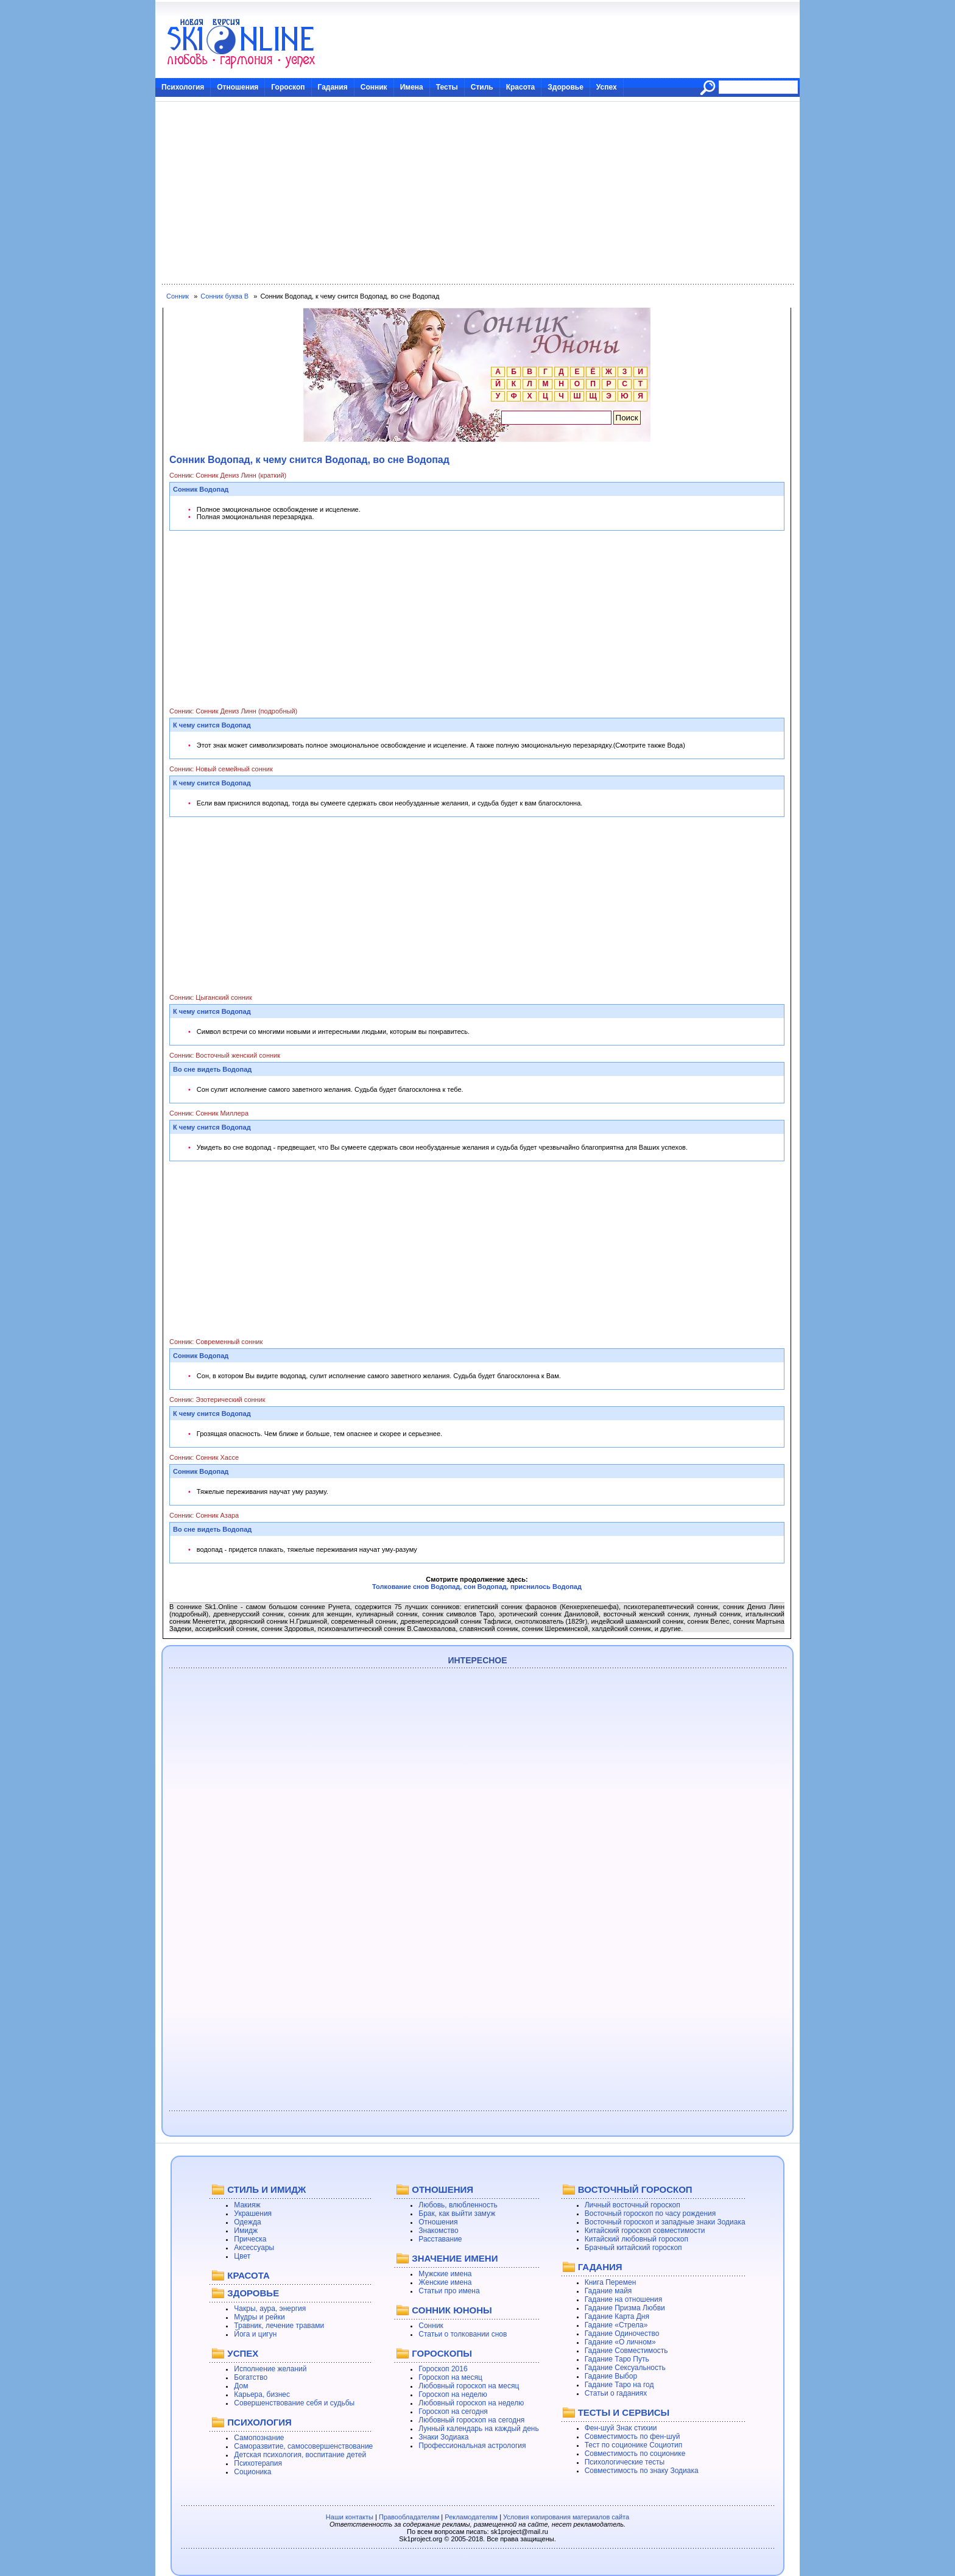 The width and height of the screenshot is (955, 2576). I want to click on Сонник, so click(374, 87).